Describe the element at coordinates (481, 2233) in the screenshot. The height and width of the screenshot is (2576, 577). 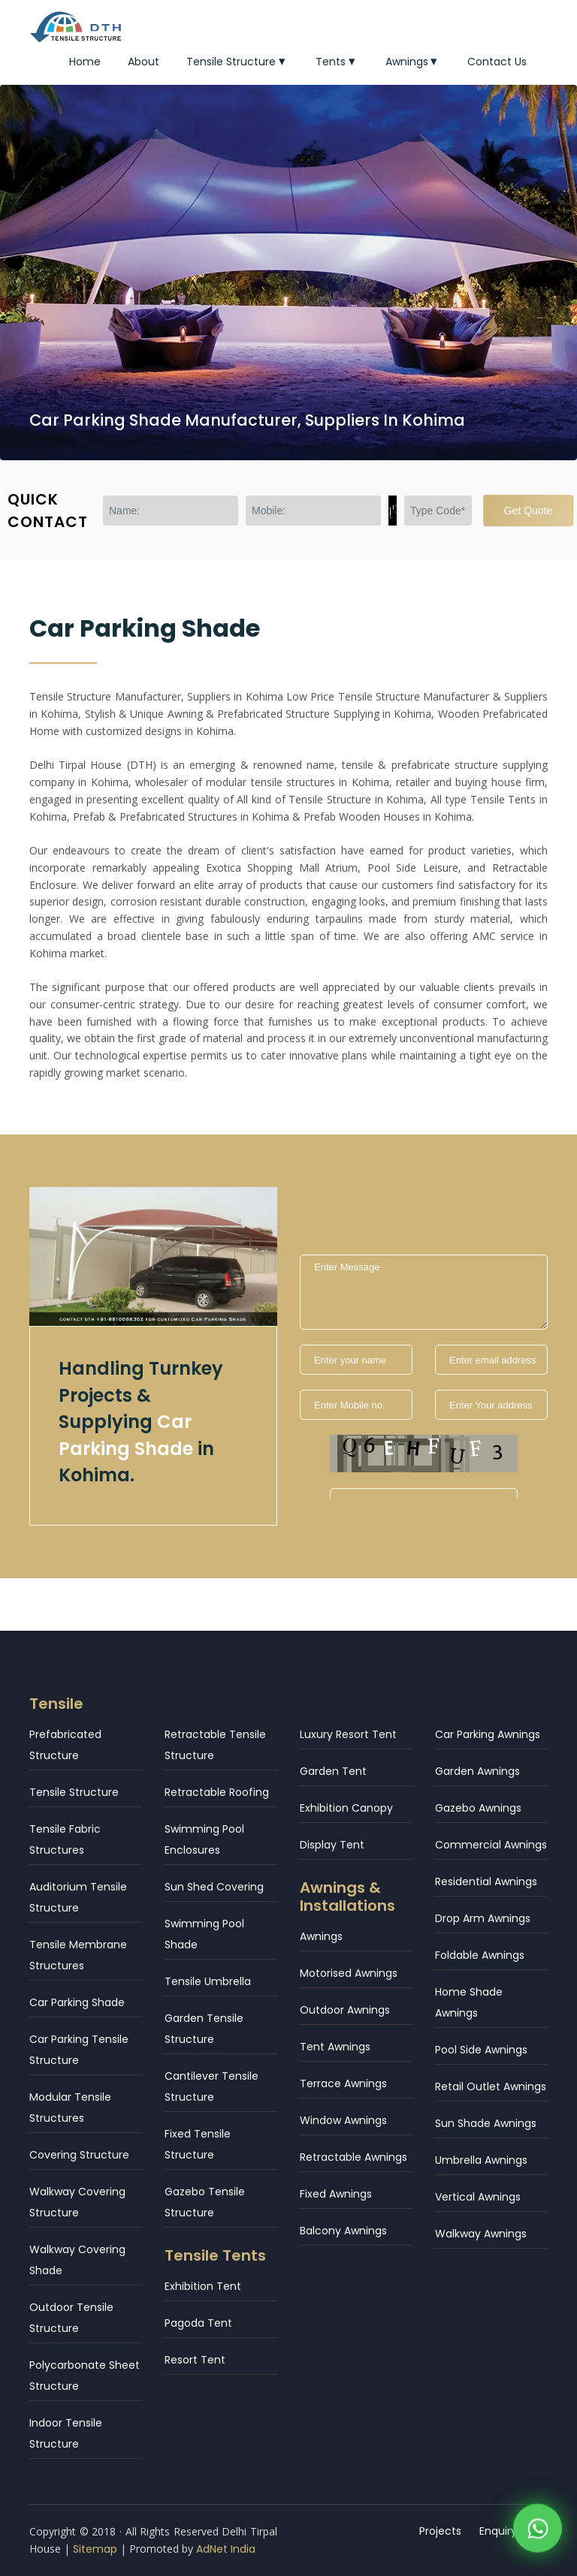
I see `Walkway Awnings` at that location.